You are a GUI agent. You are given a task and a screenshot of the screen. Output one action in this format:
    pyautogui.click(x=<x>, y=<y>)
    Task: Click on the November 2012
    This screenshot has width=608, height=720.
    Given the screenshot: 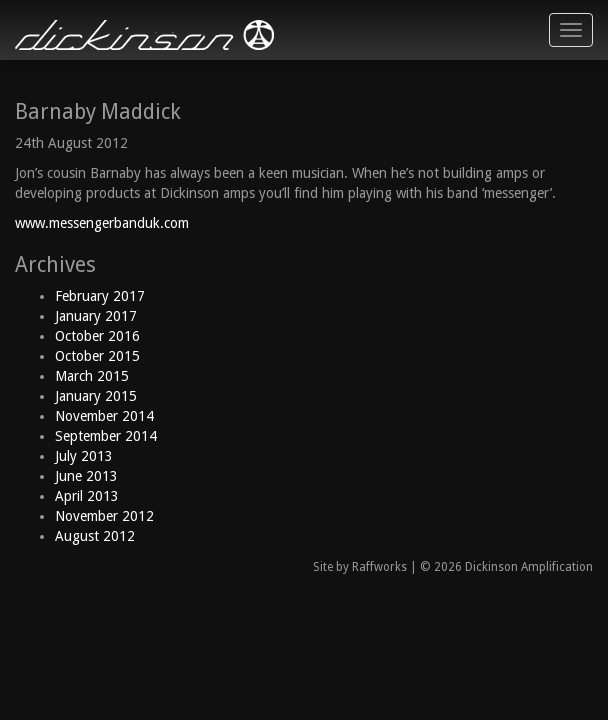 What is the action you would take?
    pyautogui.click(x=104, y=516)
    